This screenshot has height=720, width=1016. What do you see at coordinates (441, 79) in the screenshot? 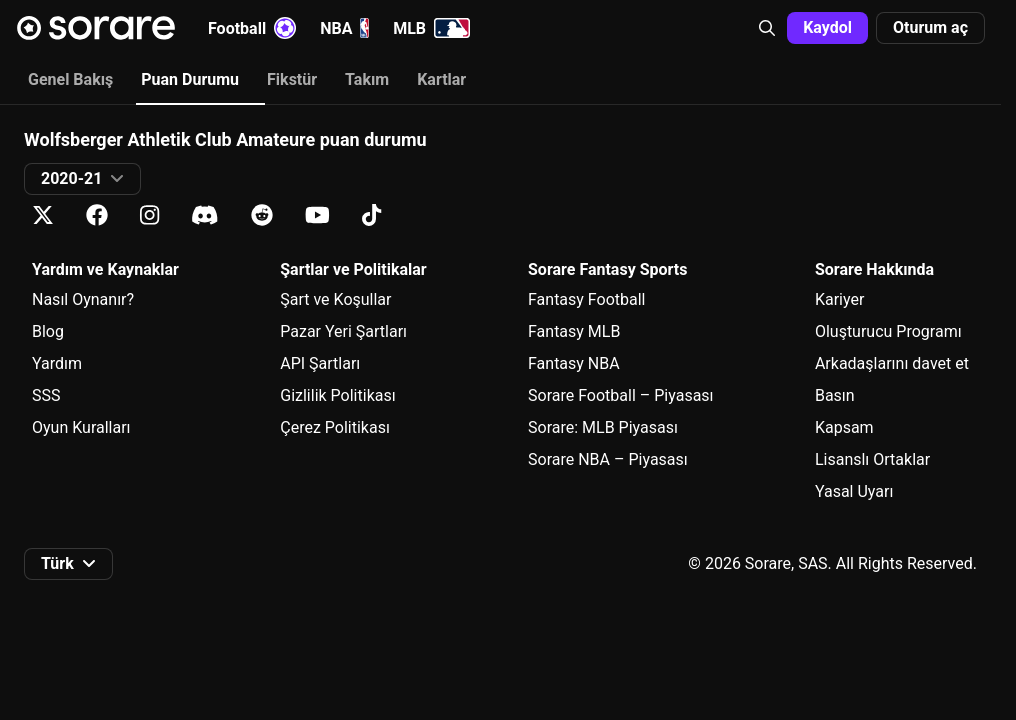
I see `Kartlar [tab]` at bounding box center [441, 79].